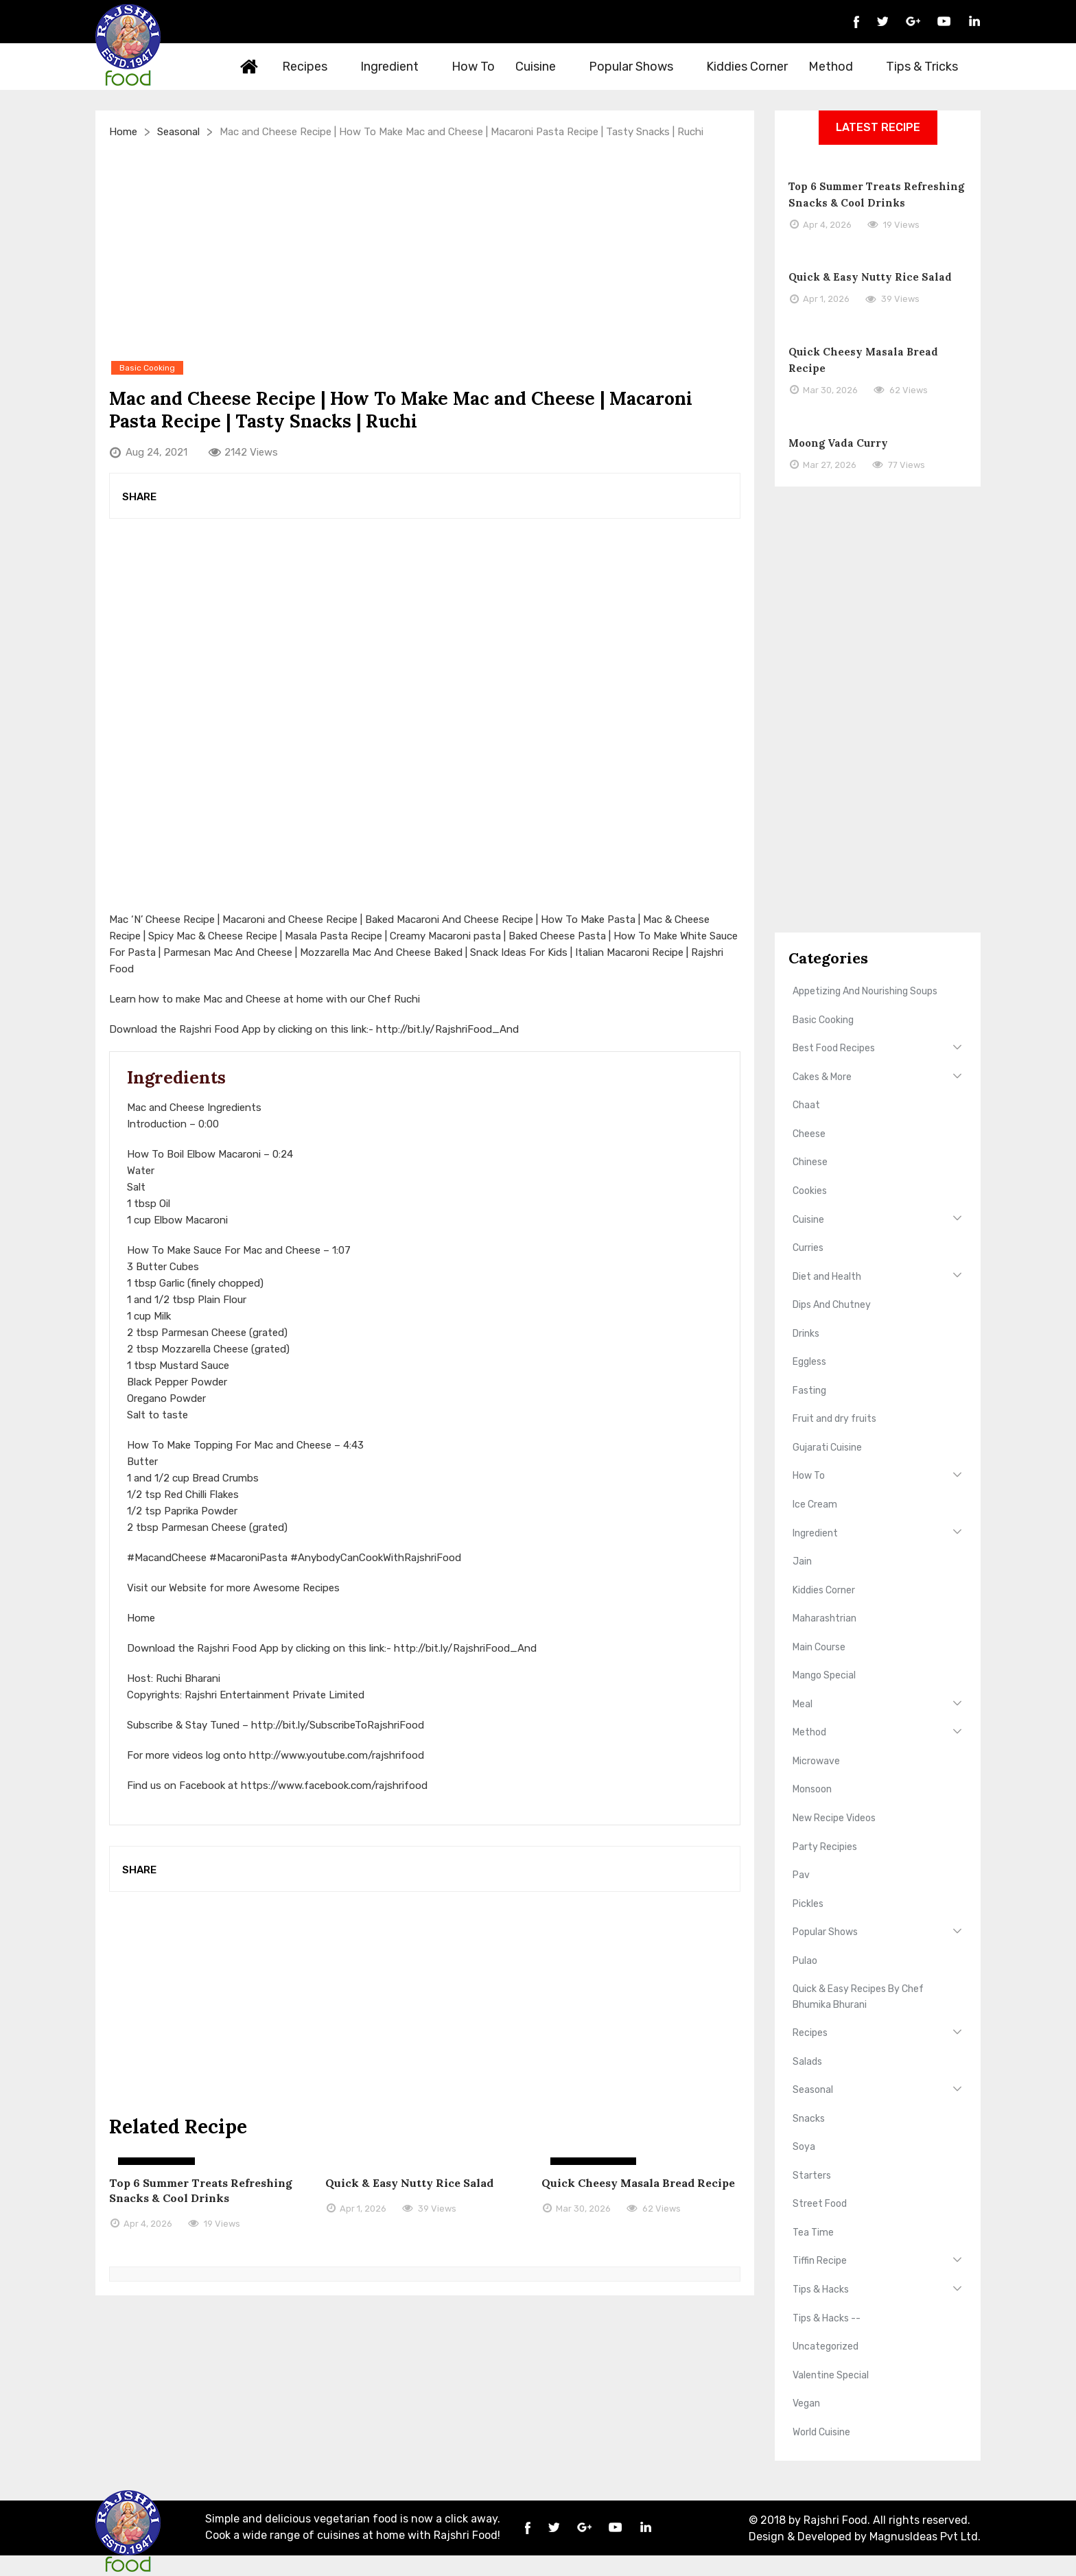 Image resolution: width=1076 pixels, height=2576 pixels. What do you see at coordinates (827, 2318) in the screenshot?
I see `Tips & Hacks --` at bounding box center [827, 2318].